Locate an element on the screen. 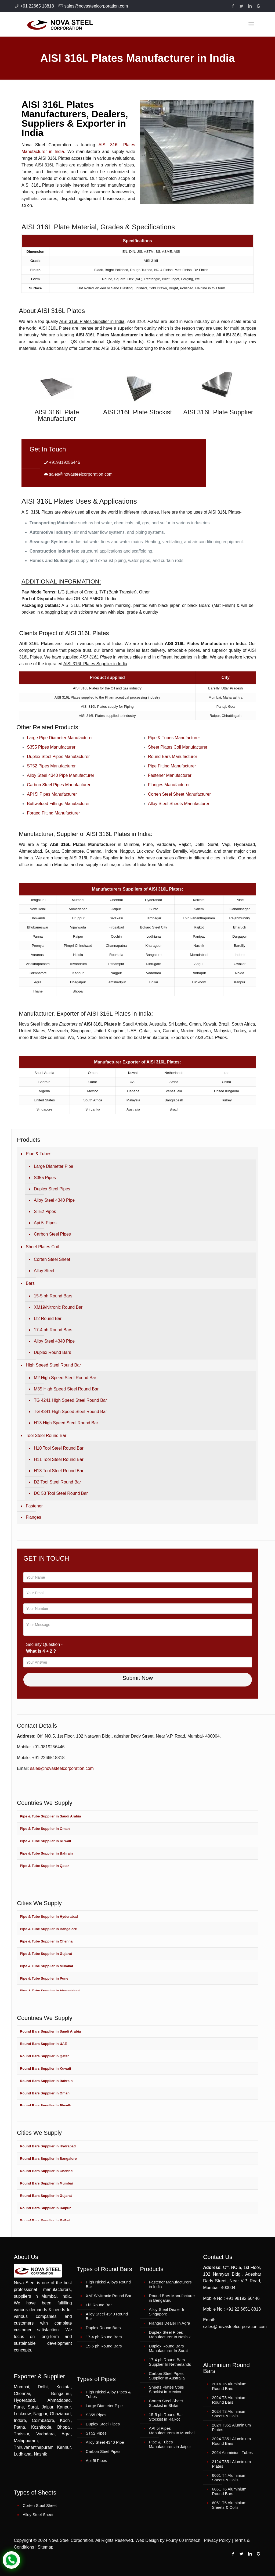  S355 Pipes is located at coordinates (45, 1177).